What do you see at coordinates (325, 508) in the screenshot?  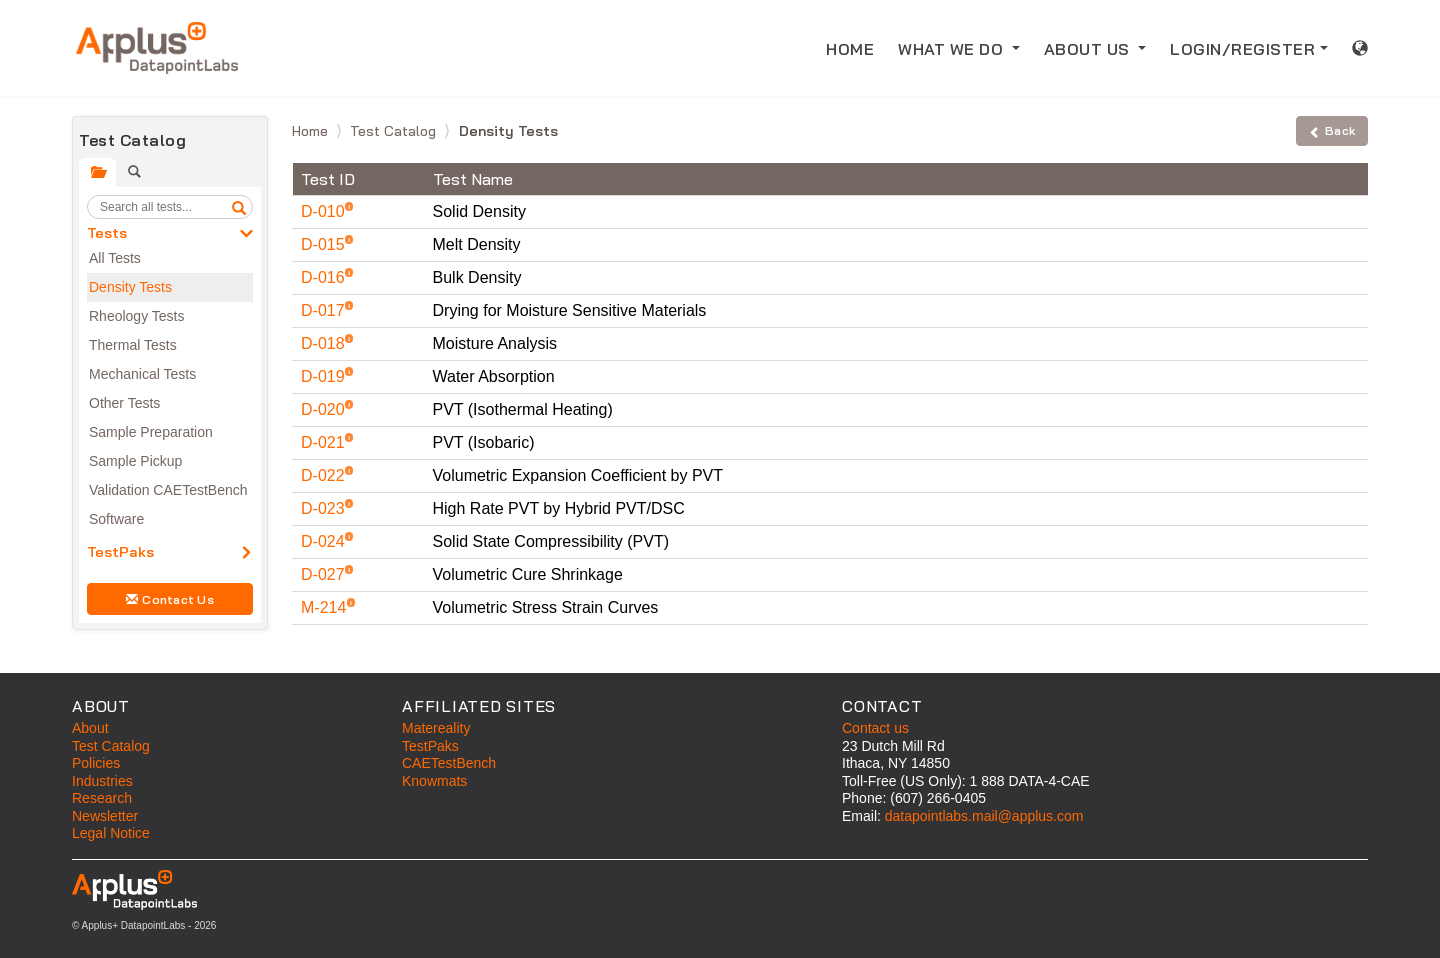 I see `D-023` at bounding box center [325, 508].